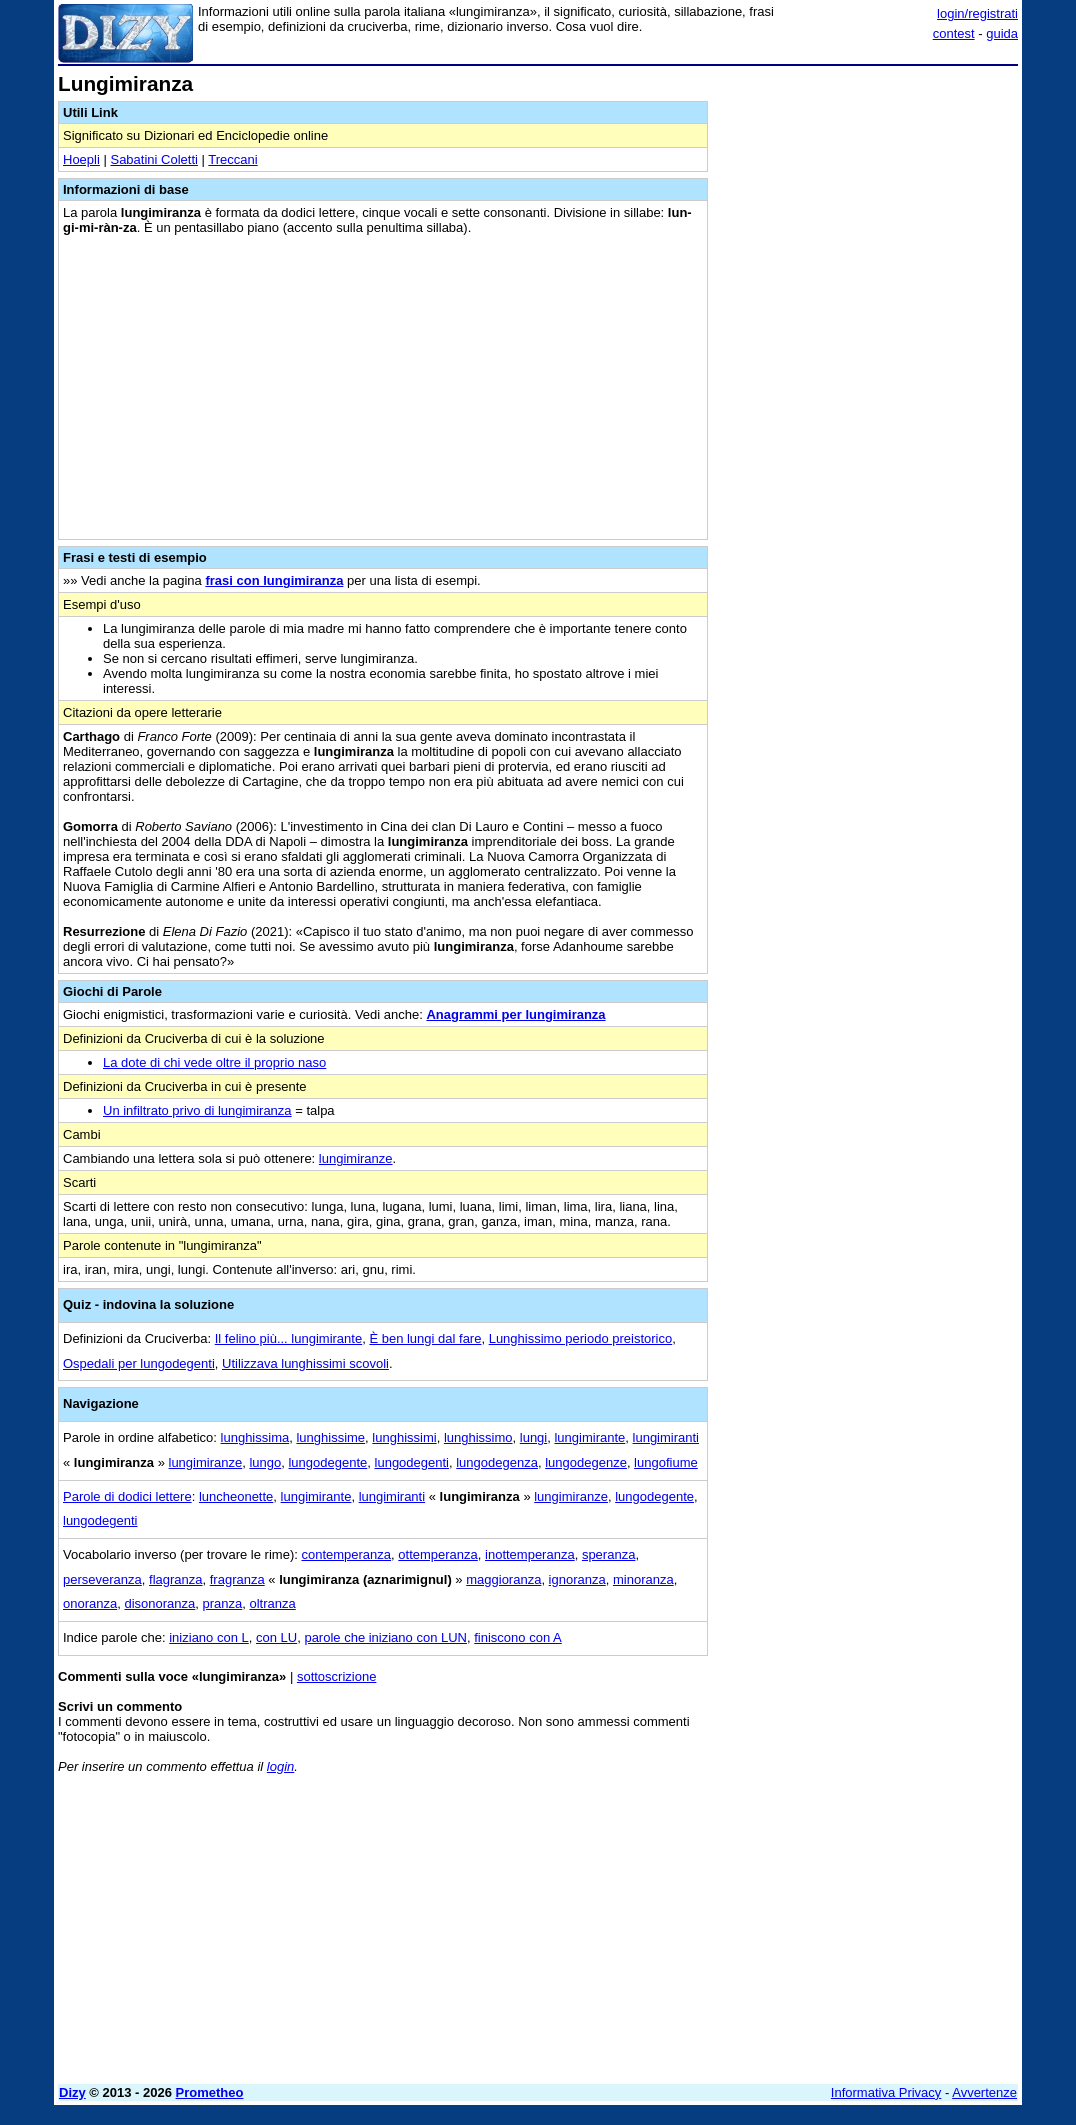  What do you see at coordinates (153, 159) in the screenshot?
I see `Sabatini Coletti` at bounding box center [153, 159].